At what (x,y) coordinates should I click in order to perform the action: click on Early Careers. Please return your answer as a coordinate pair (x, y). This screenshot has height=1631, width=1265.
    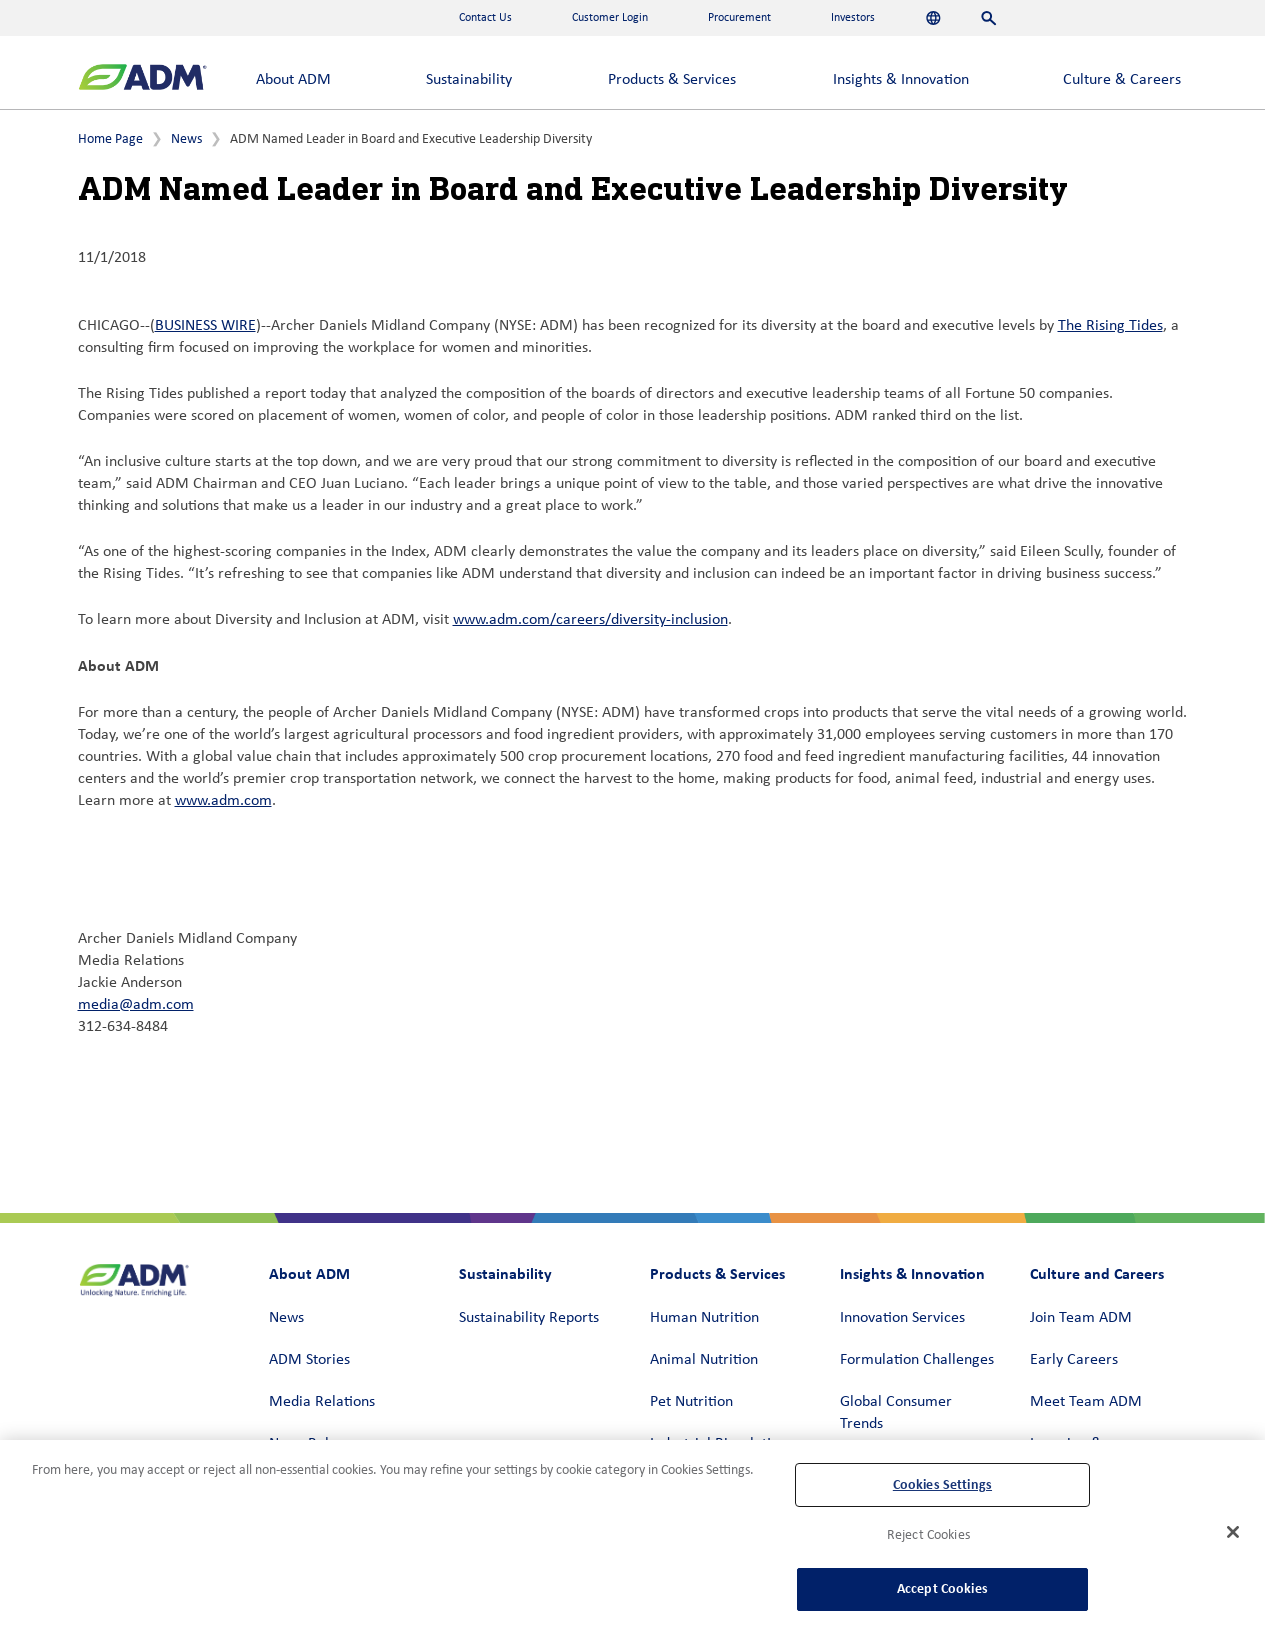
    Looking at the image, I should click on (1074, 1360).